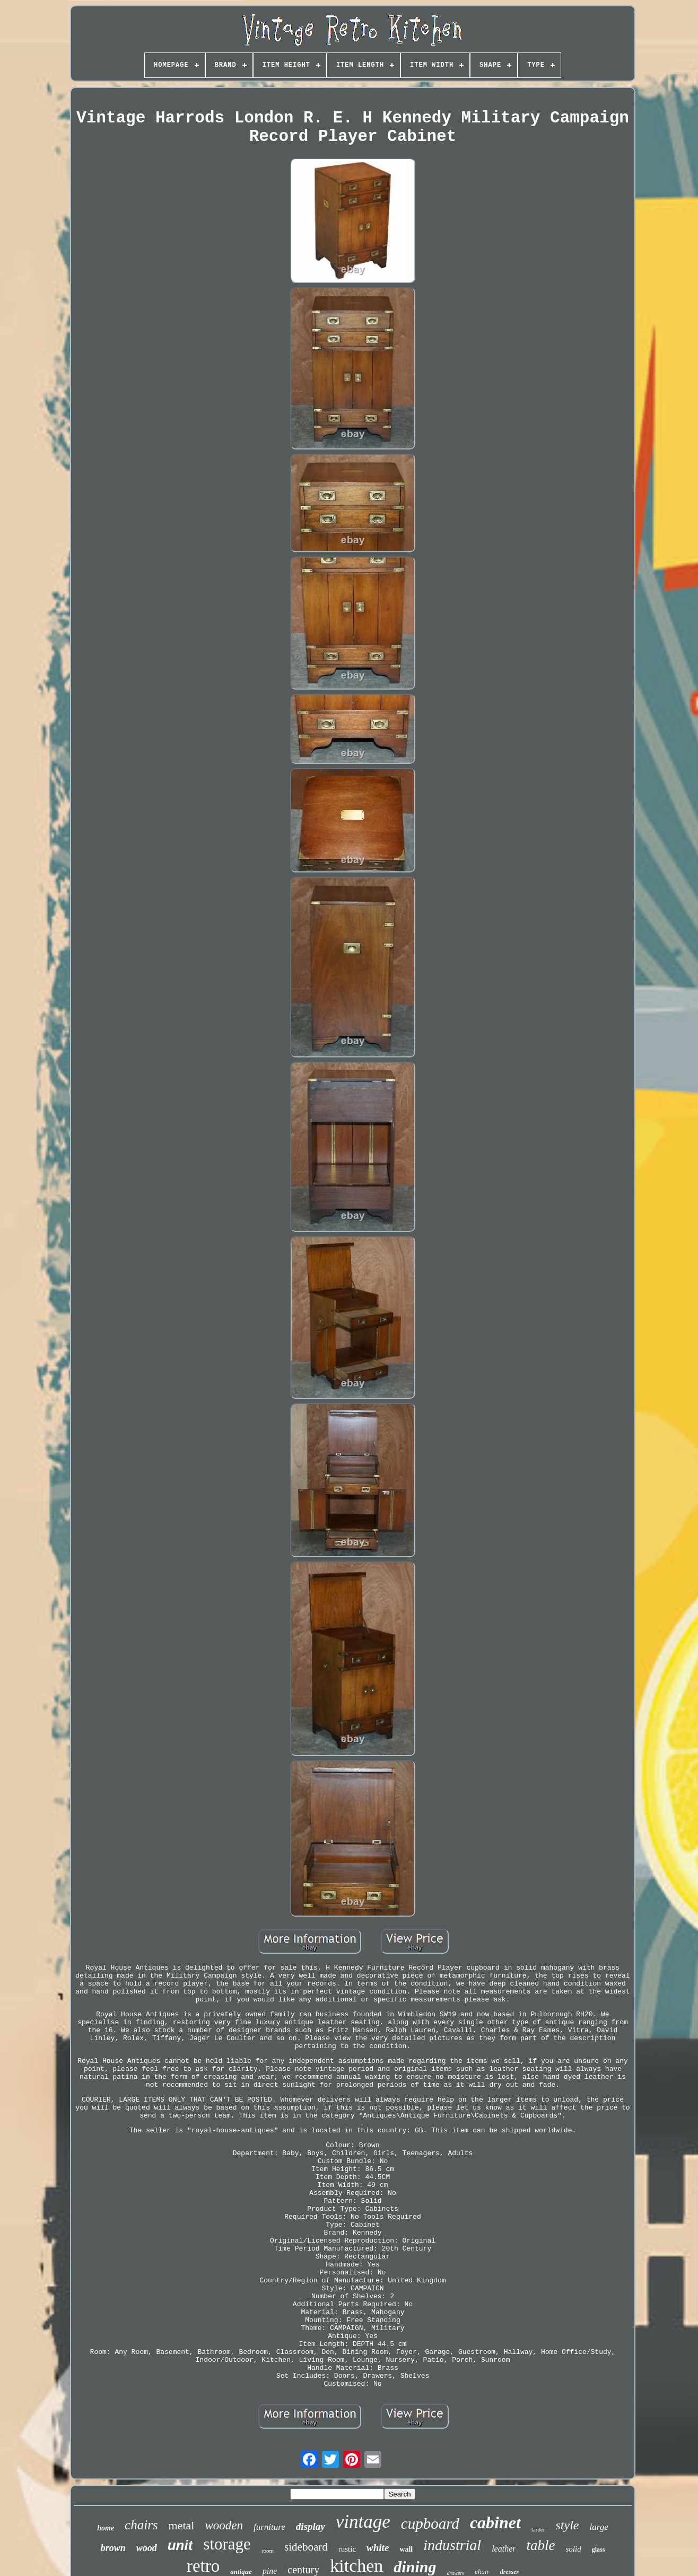 This screenshot has height=2576, width=698. Describe the element at coordinates (306, 2546) in the screenshot. I see `sideboard` at that location.